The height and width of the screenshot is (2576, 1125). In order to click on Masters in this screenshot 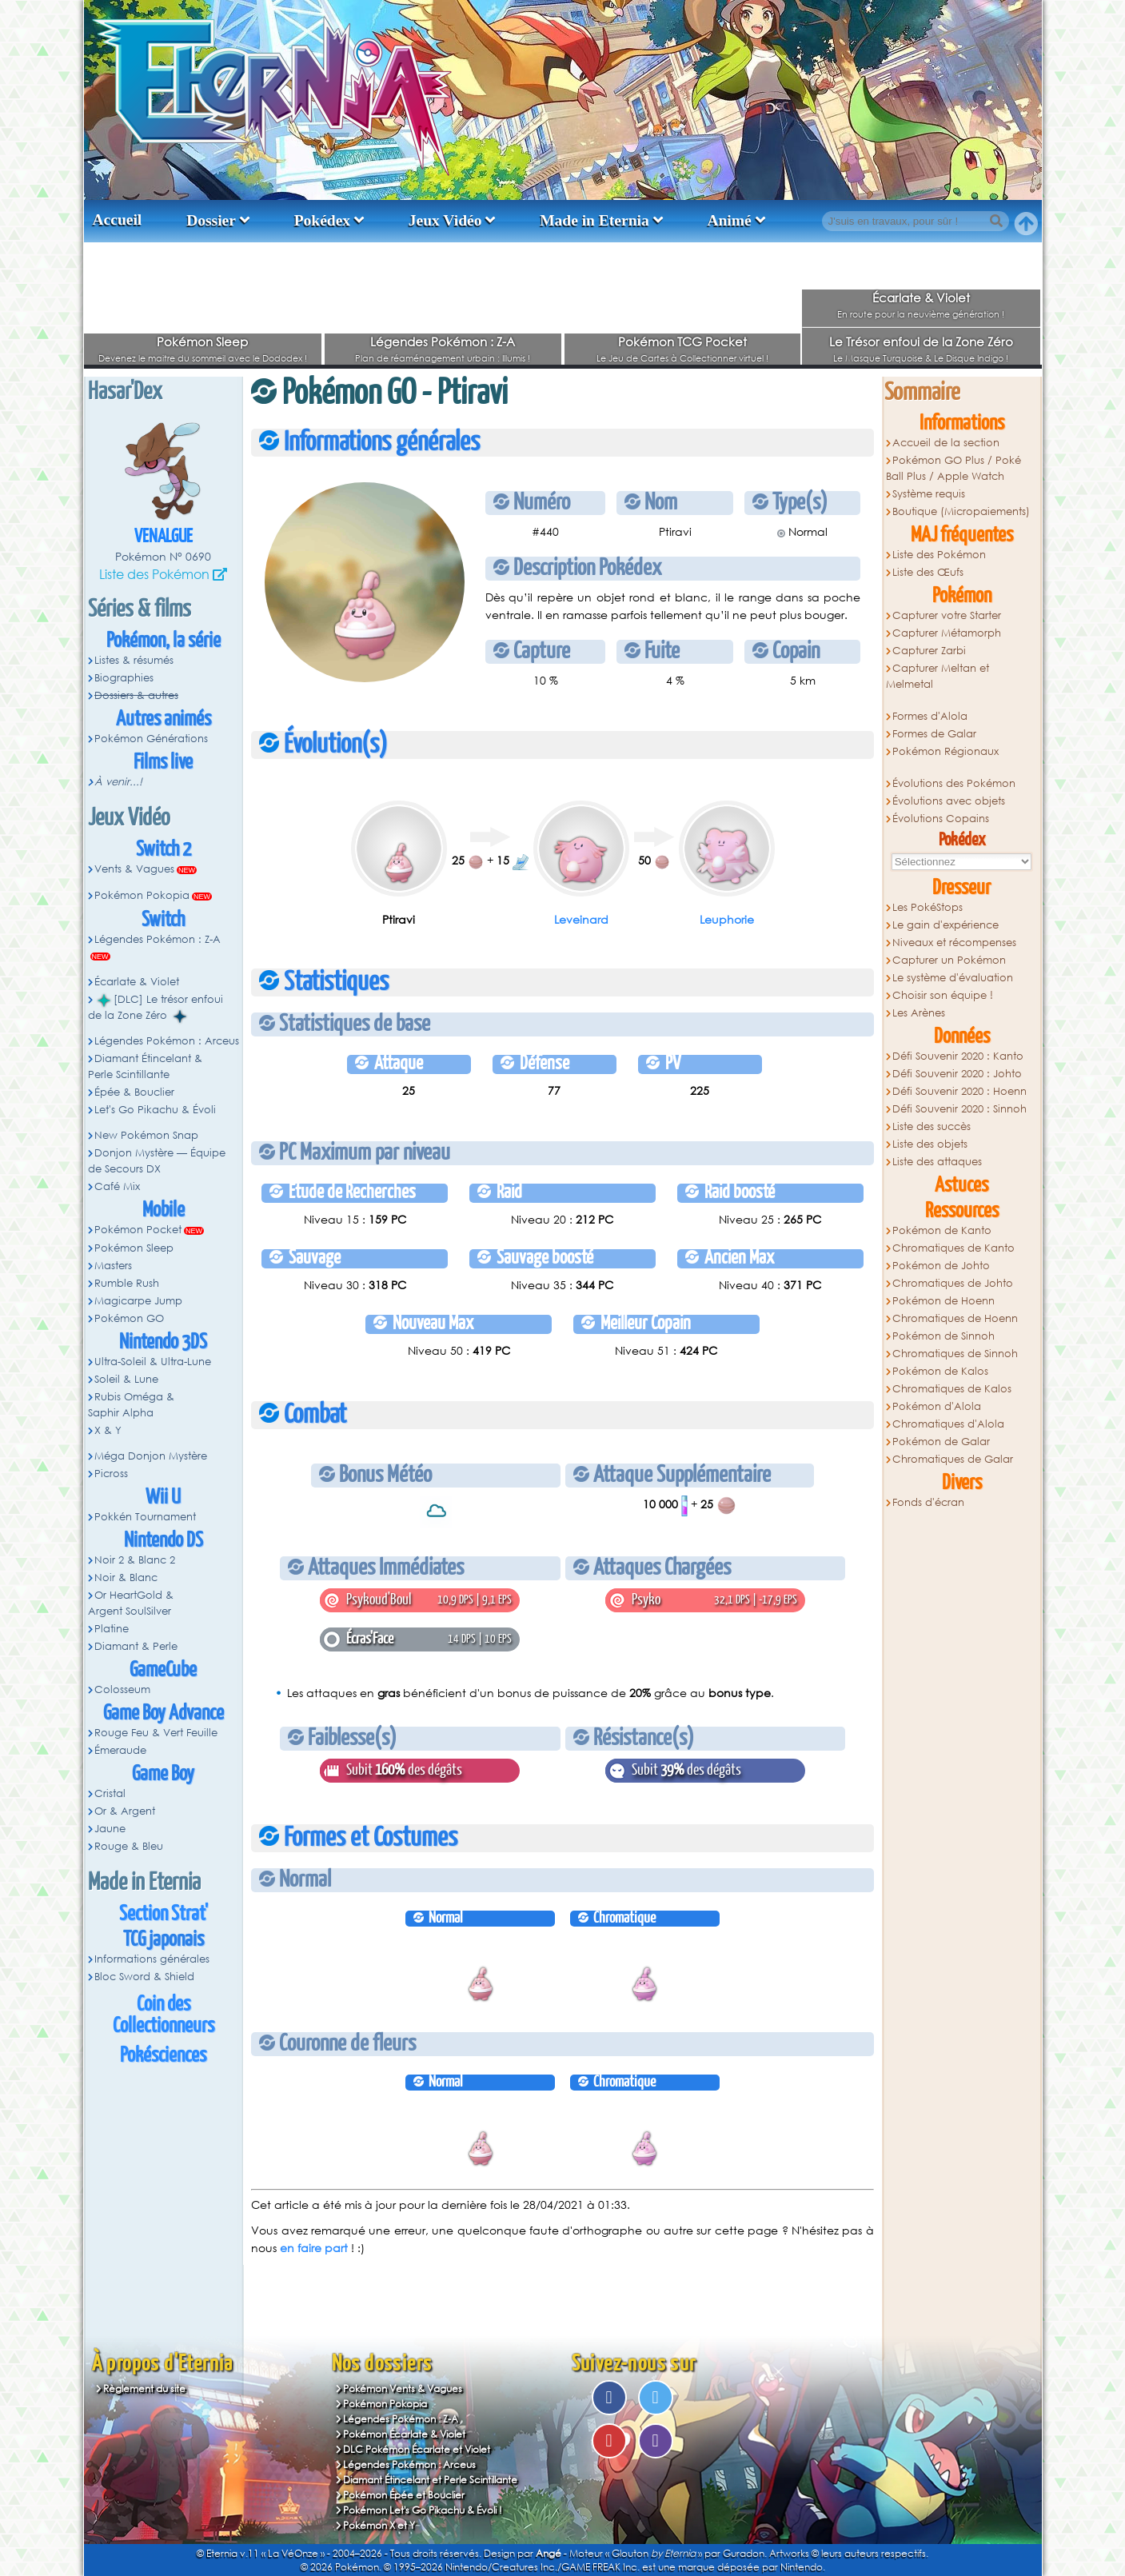, I will do `click(113, 1265)`.